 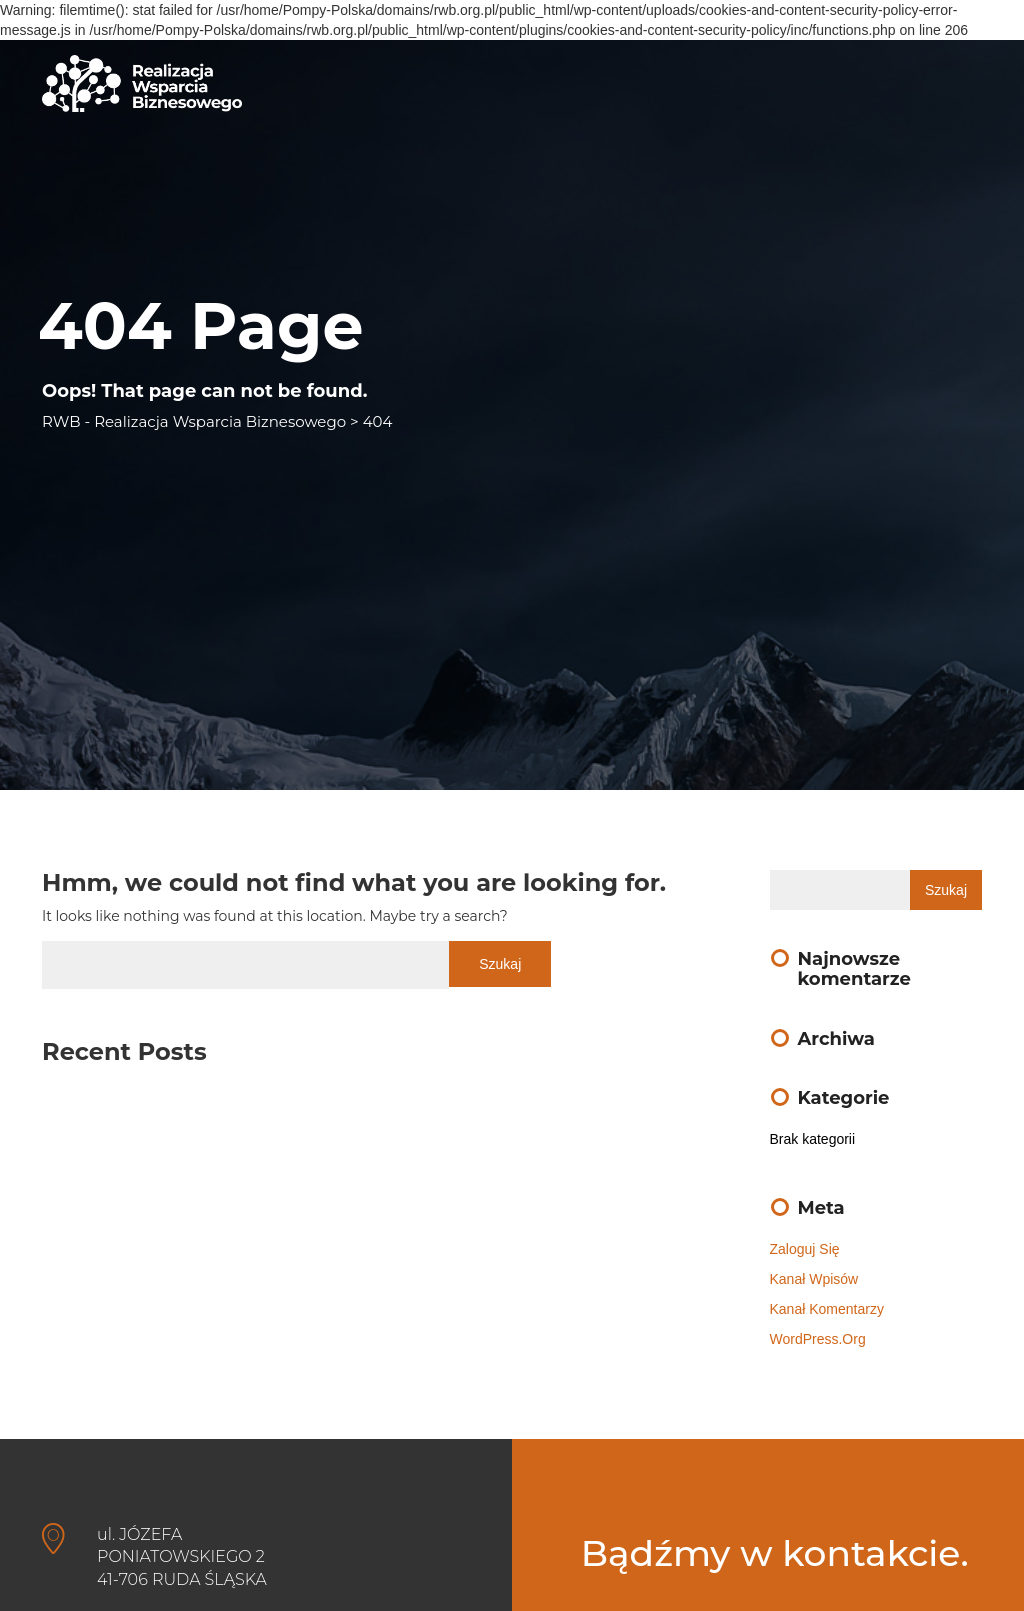 What do you see at coordinates (805, 1249) in the screenshot?
I see `Zaloguj się` at bounding box center [805, 1249].